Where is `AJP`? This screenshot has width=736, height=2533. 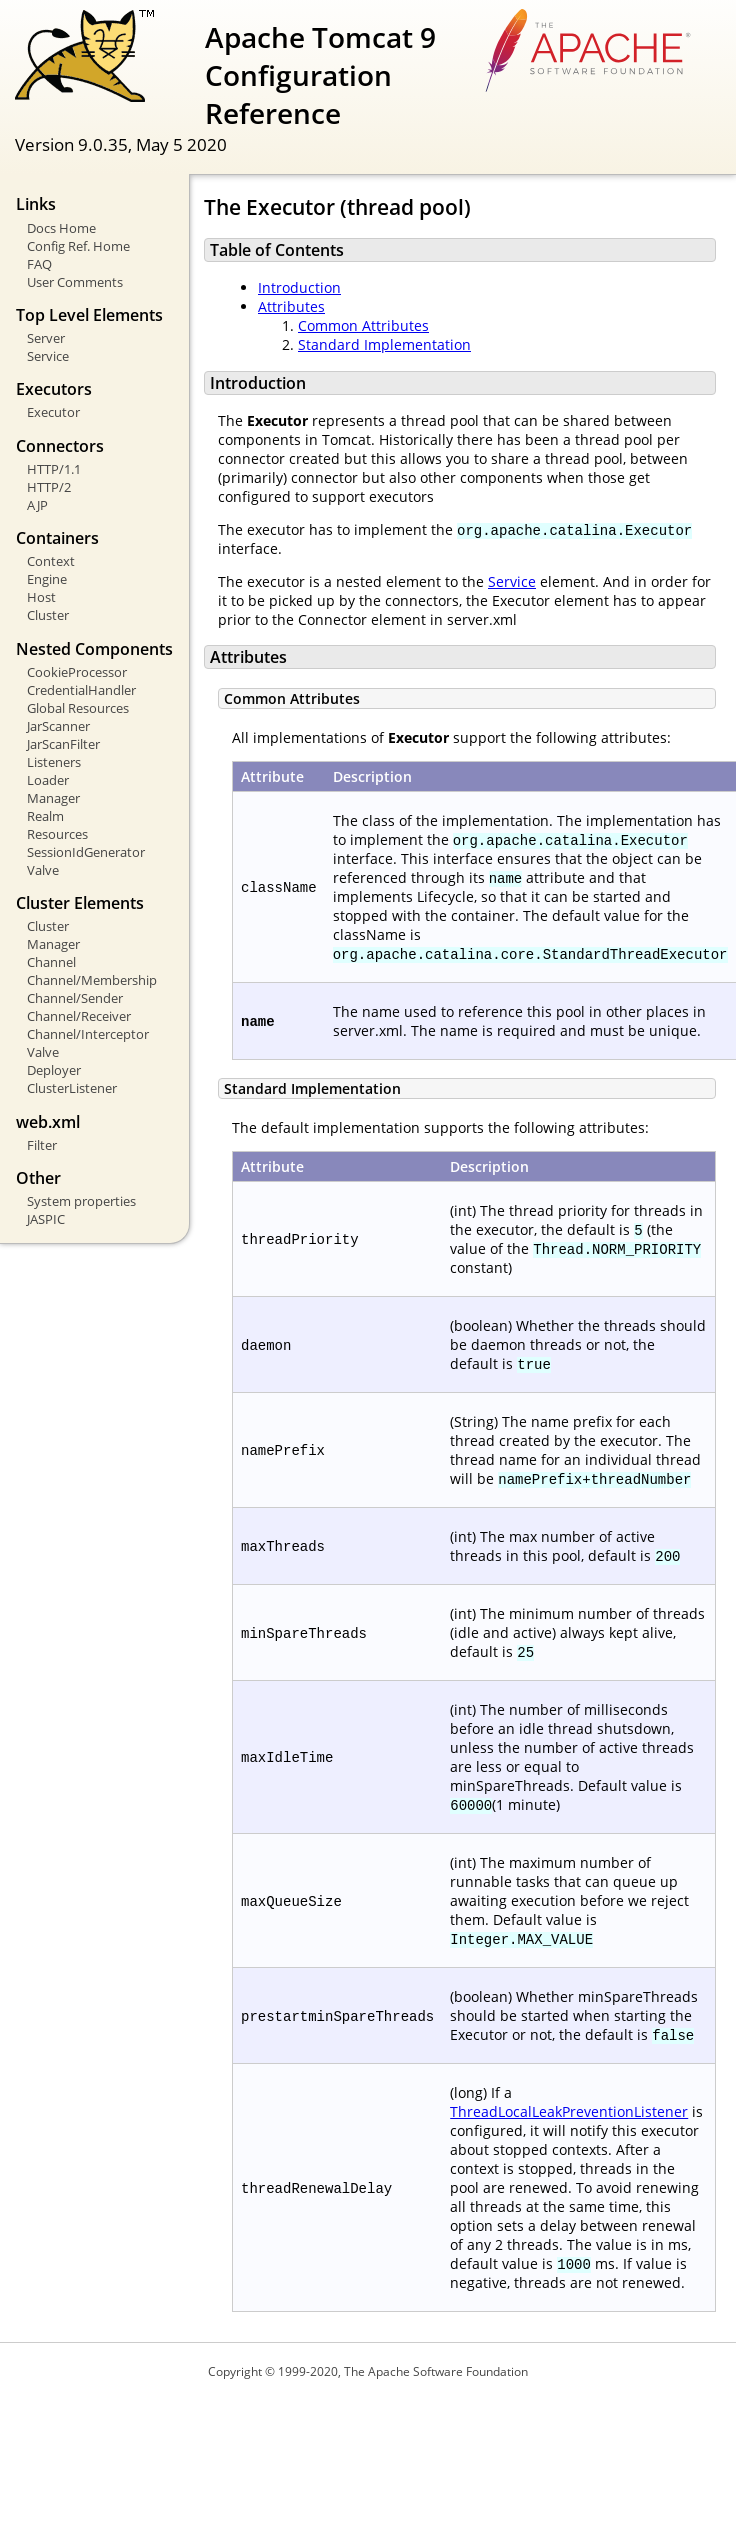
AJP is located at coordinates (37, 505).